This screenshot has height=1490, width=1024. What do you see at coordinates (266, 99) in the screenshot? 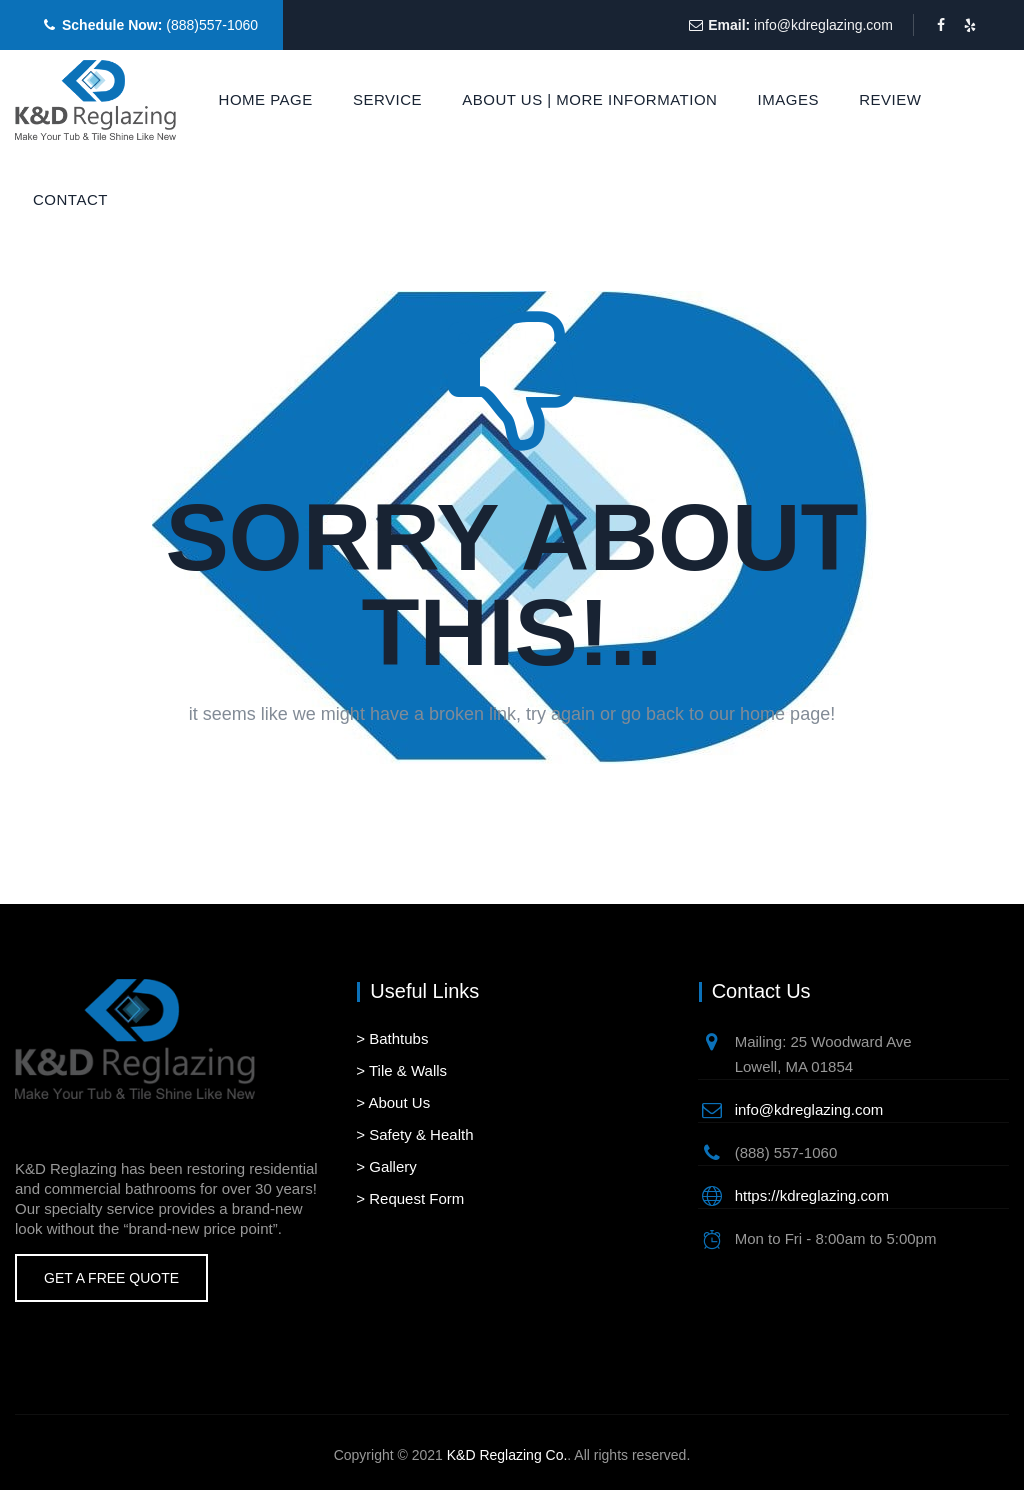
I see `Home Page` at bounding box center [266, 99].